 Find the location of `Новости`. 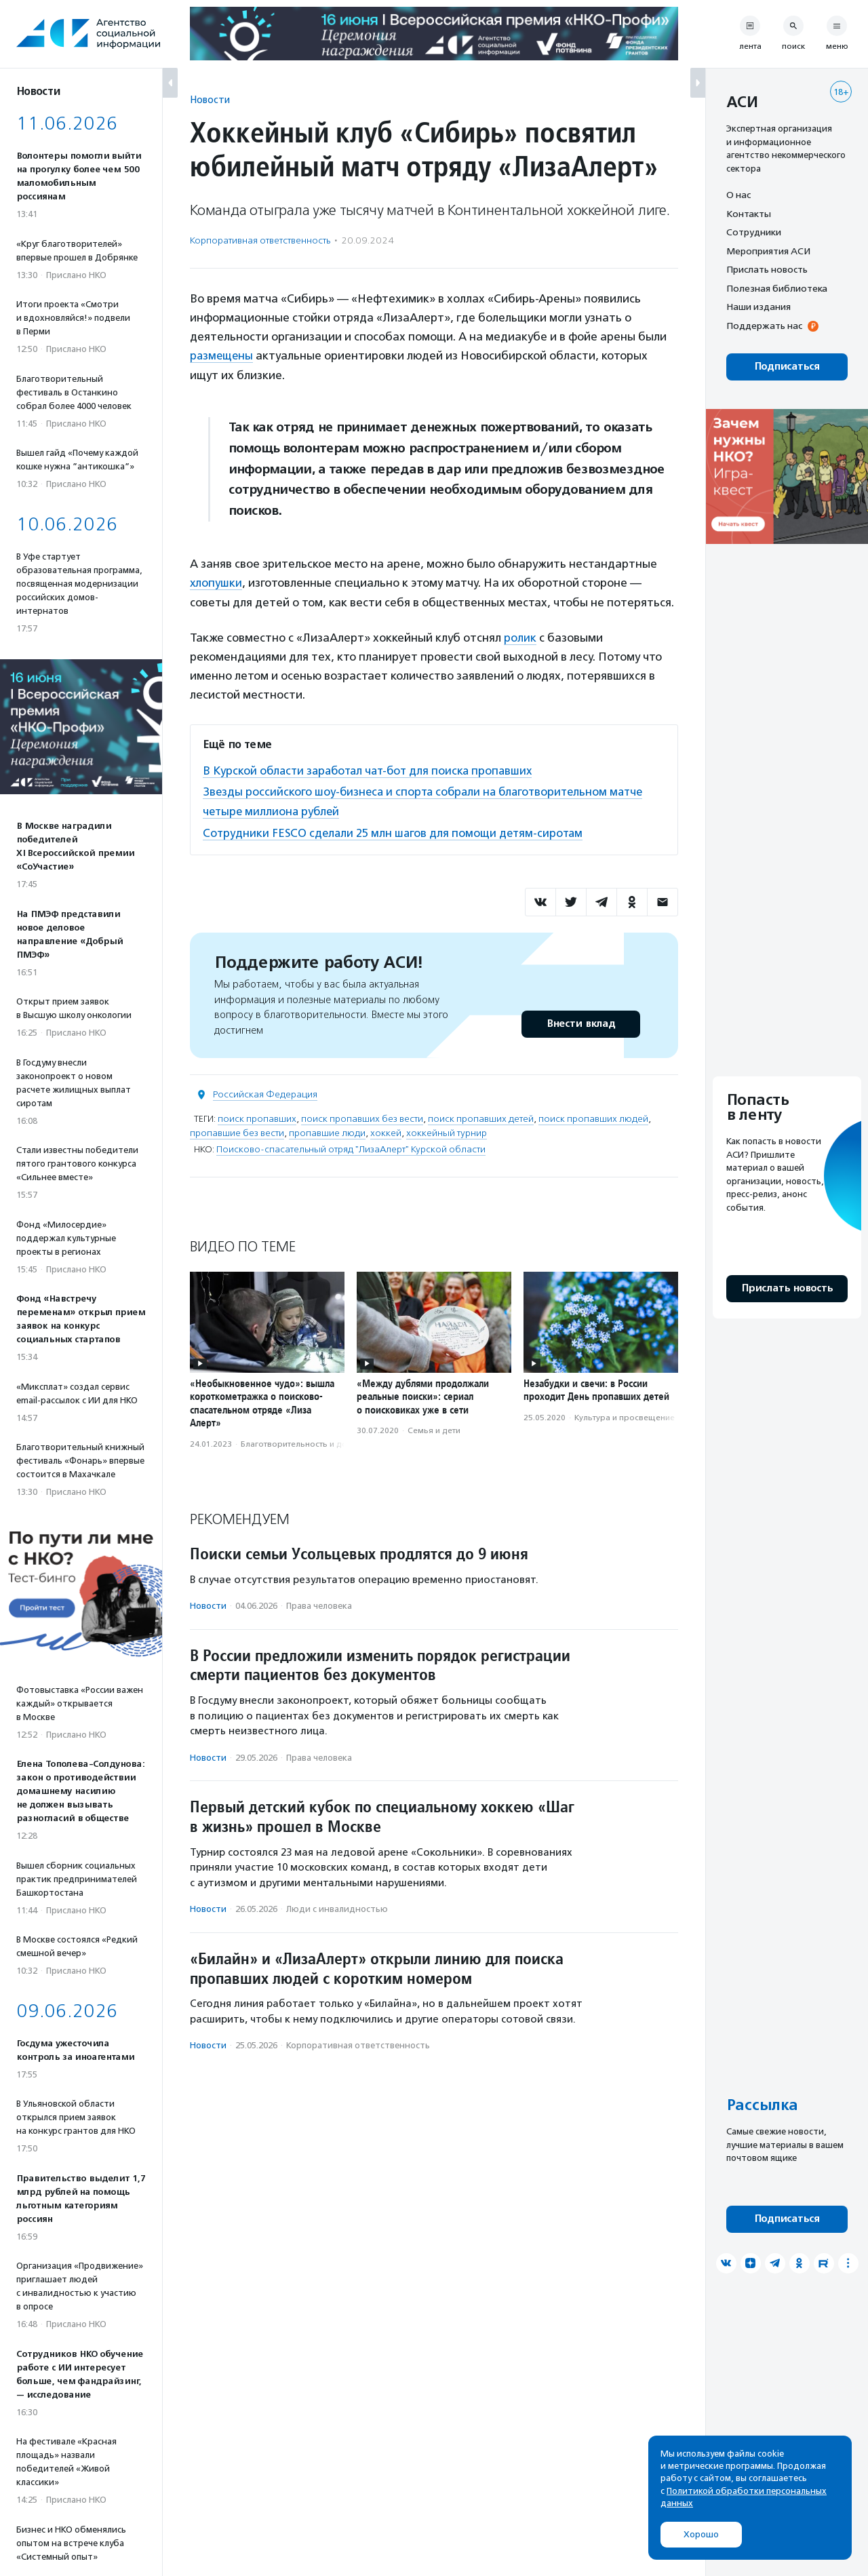

Новости is located at coordinates (210, 99).